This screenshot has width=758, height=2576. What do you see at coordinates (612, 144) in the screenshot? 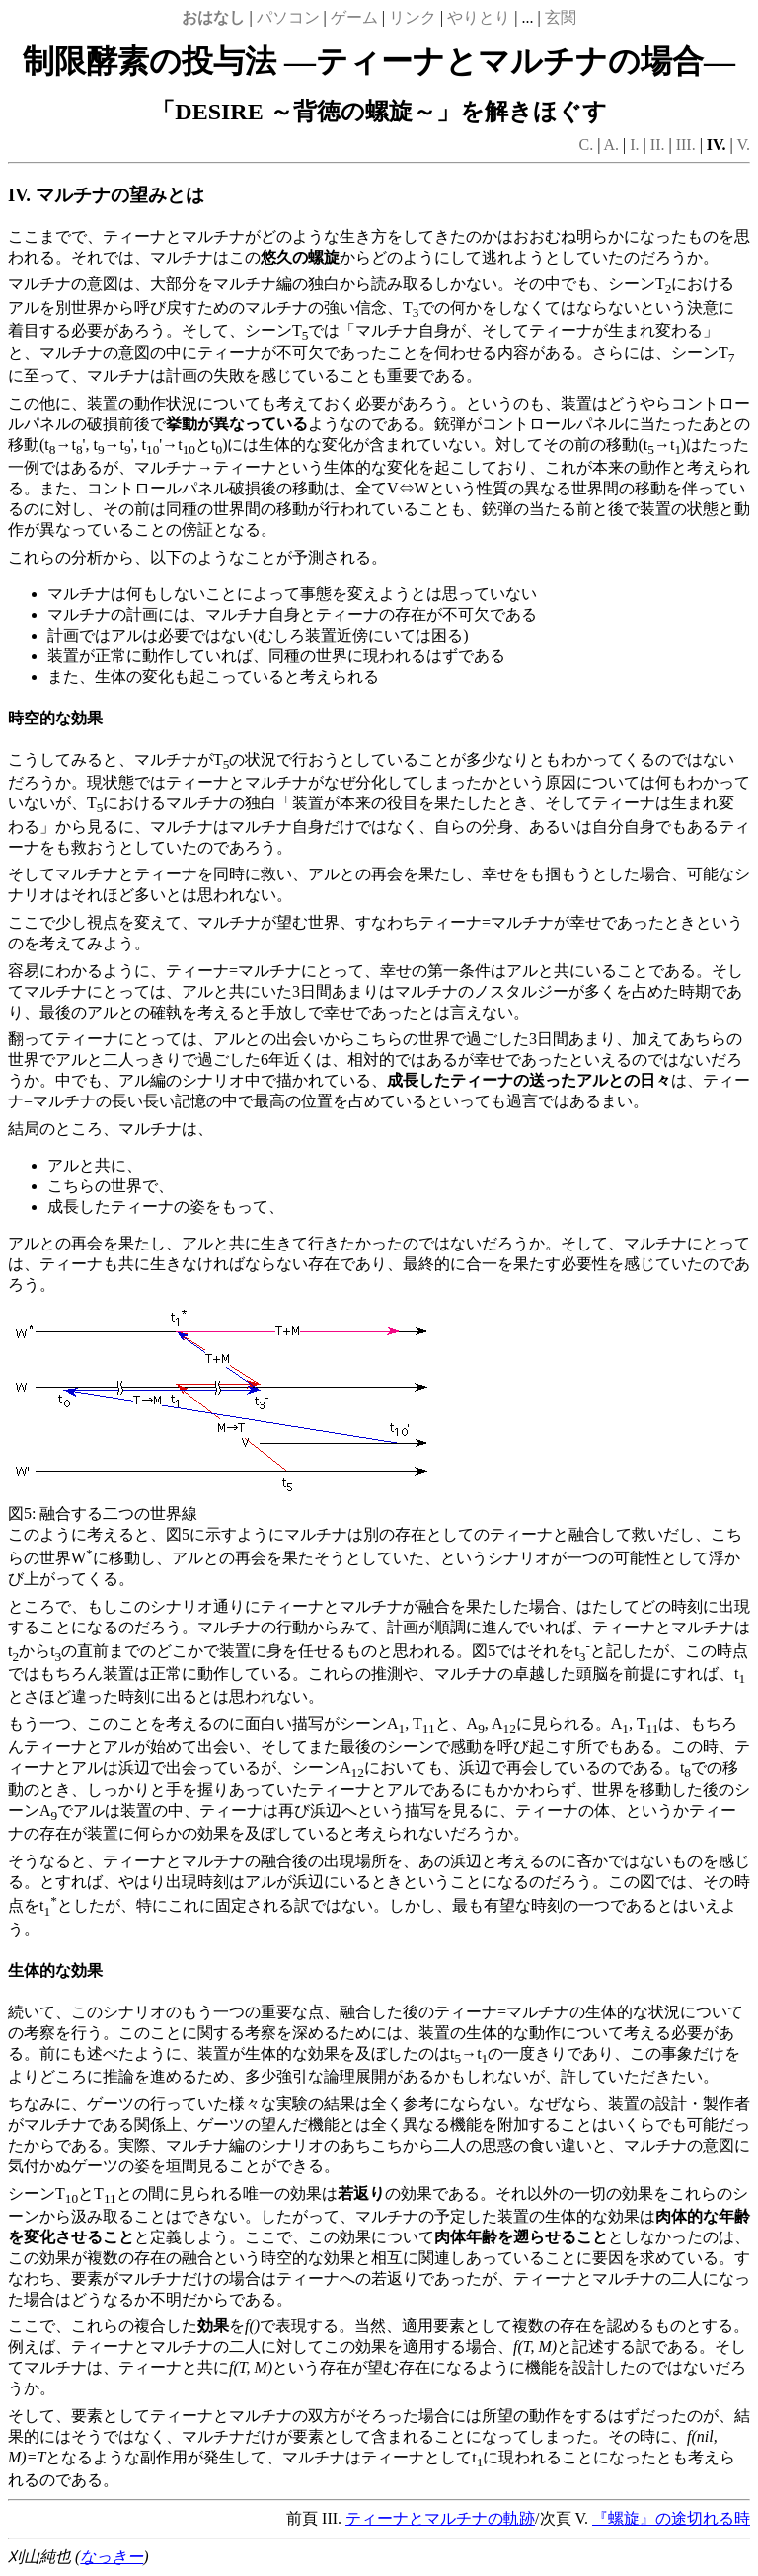
I see `A.` at bounding box center [612, 144].